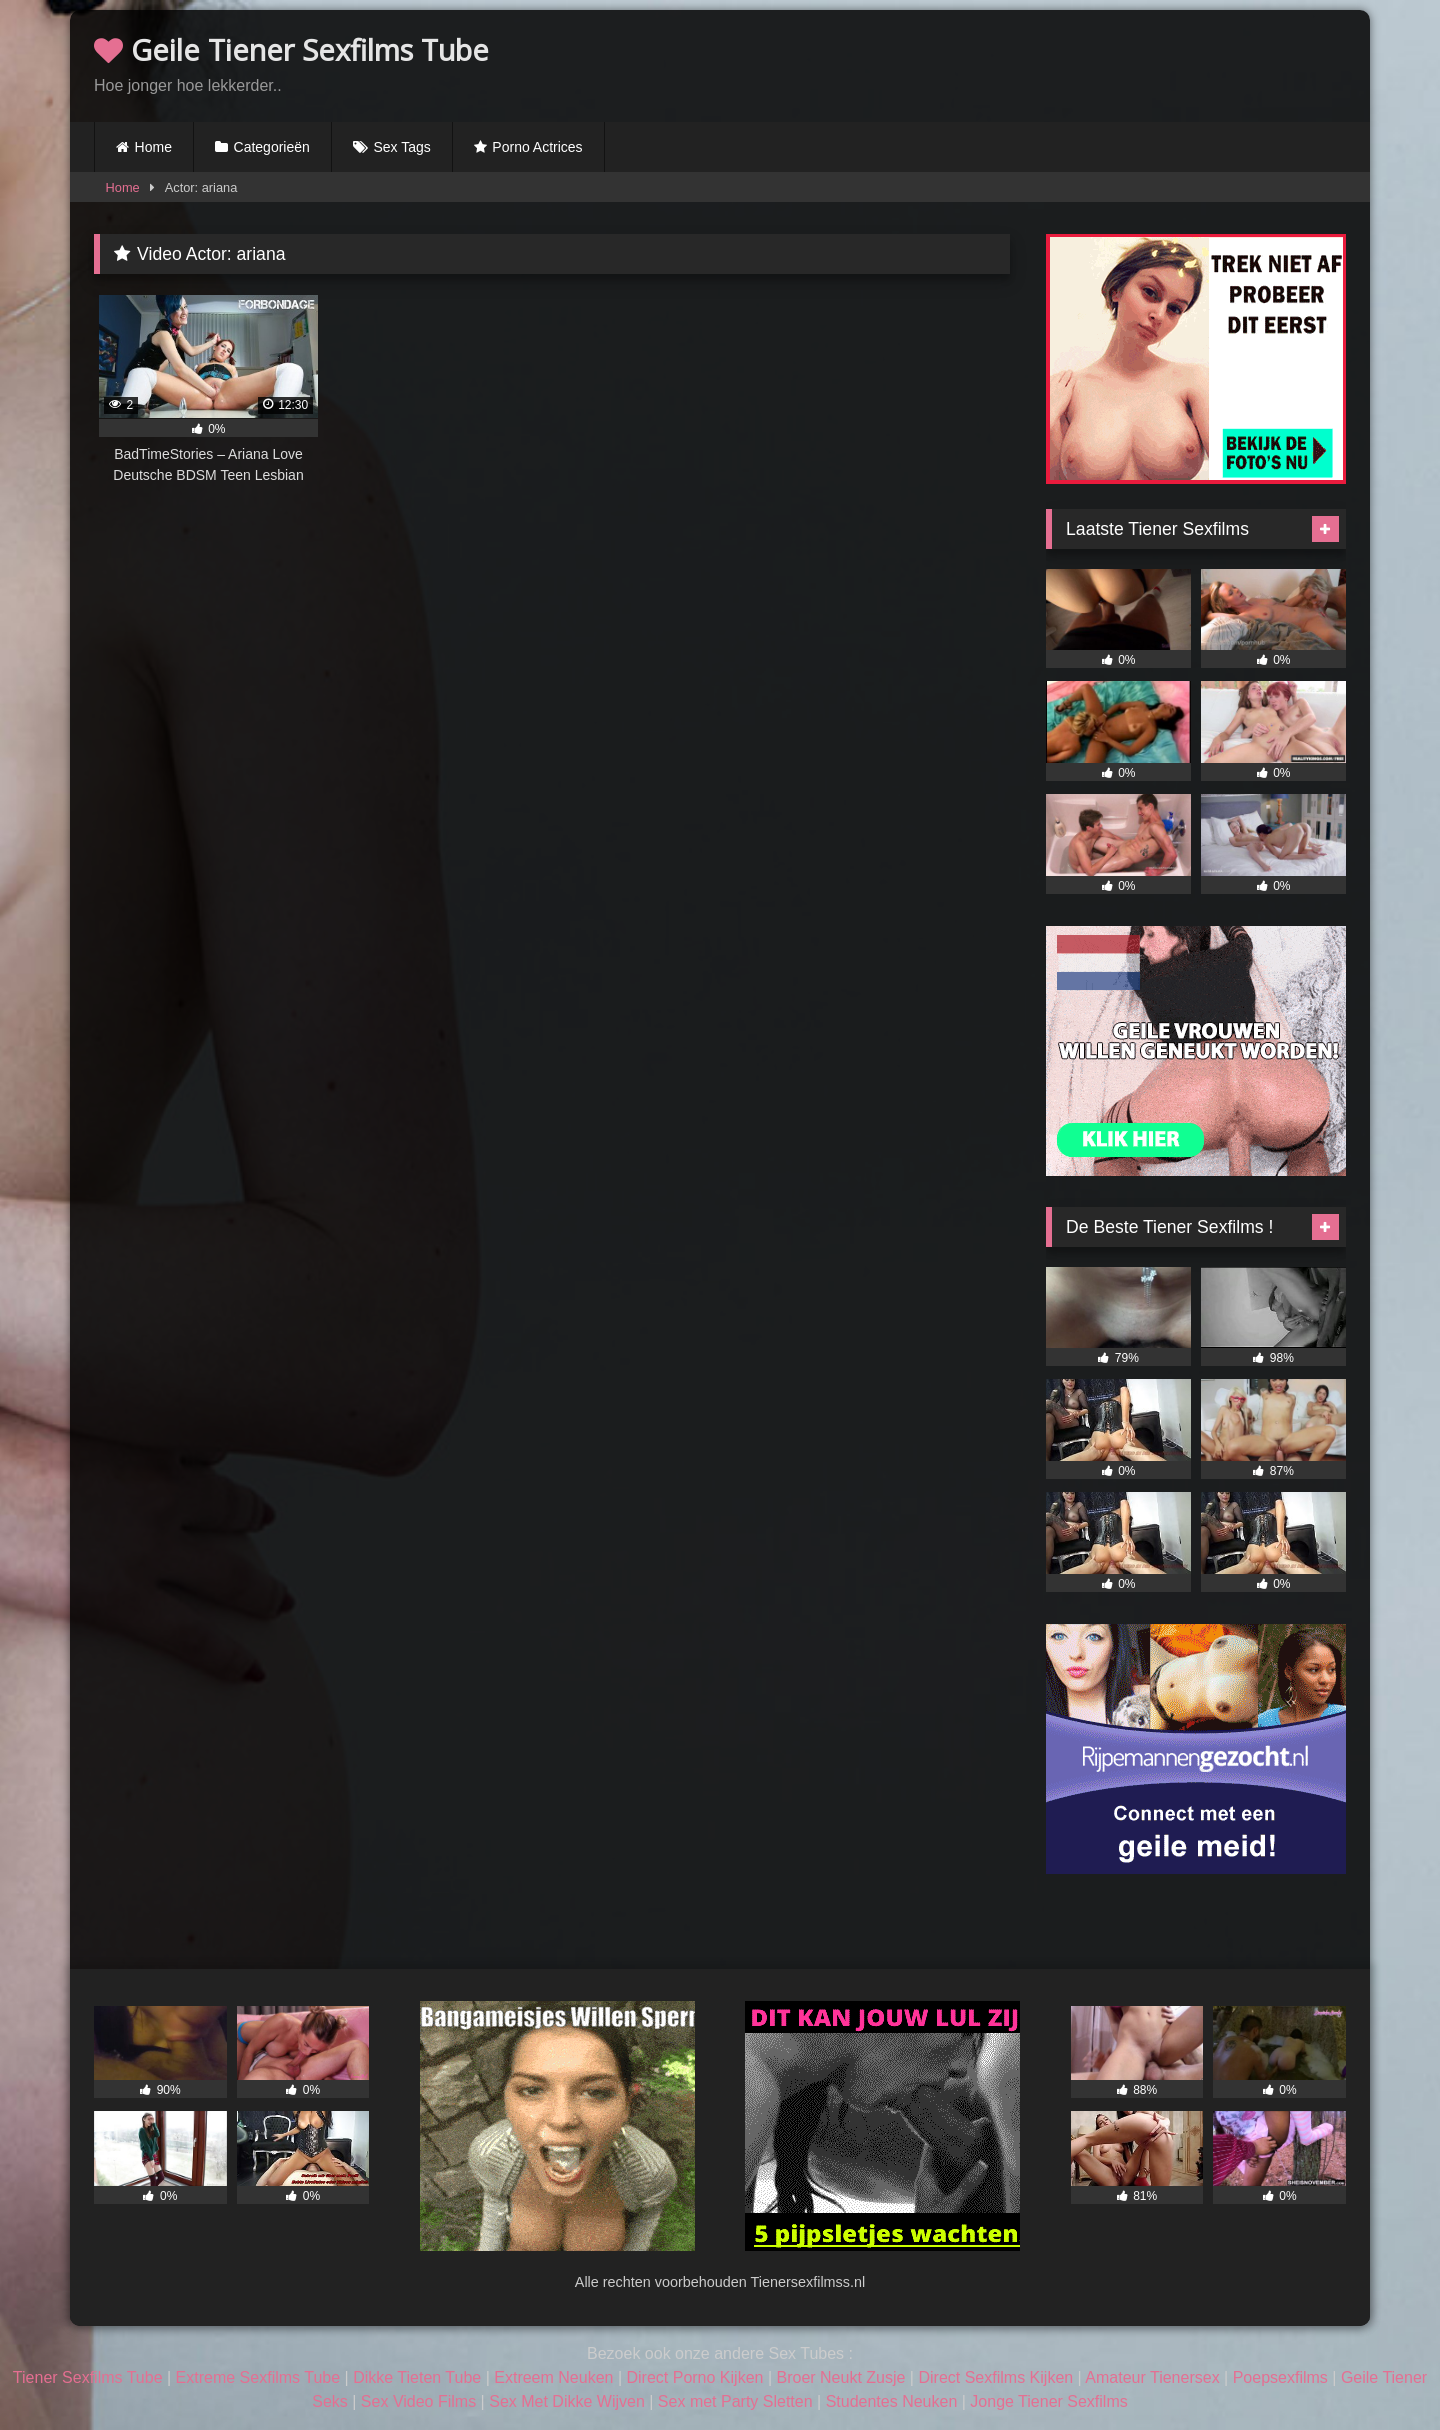  I want to click on Dikke Tieten Tube, so click(417, 2377).